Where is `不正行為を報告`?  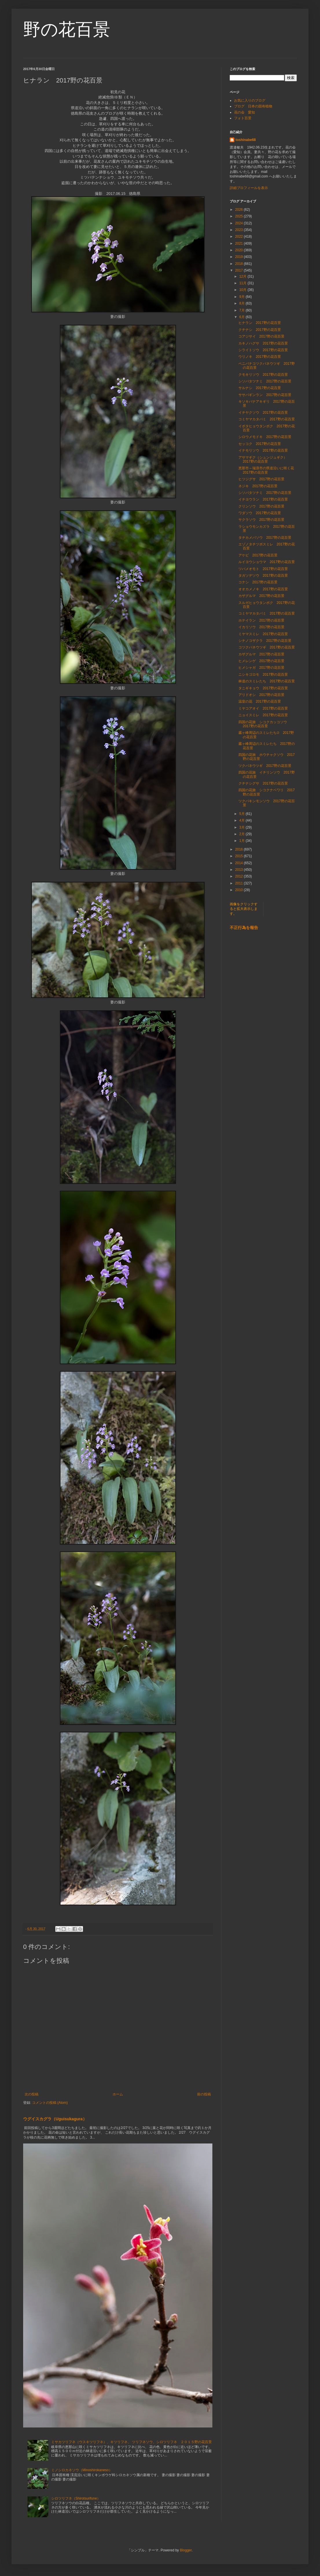 不正行為を報告 is located at coordinates (244, 927).